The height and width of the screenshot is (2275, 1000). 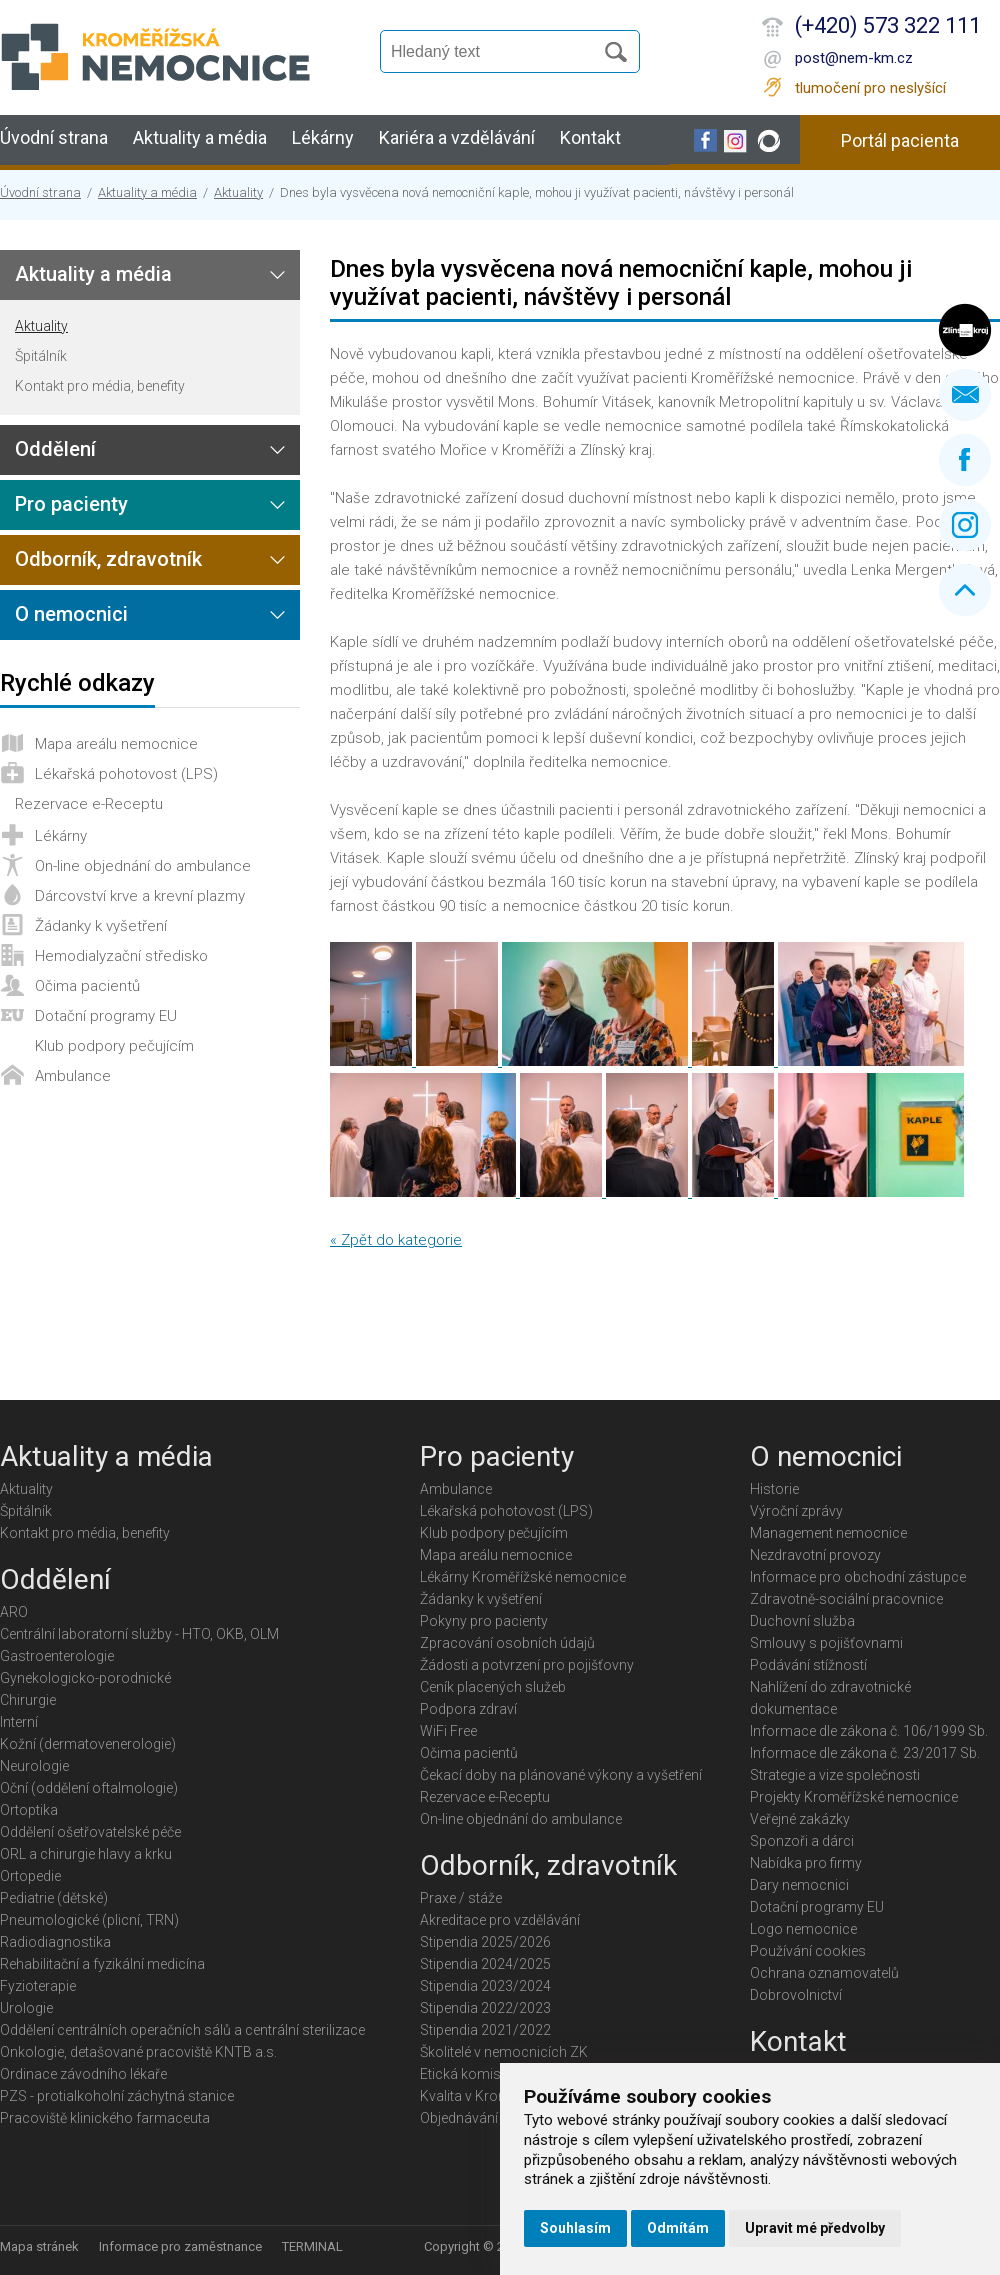 I want to click on Gynekologicko-porodnické, so click(x=85, y=1678).